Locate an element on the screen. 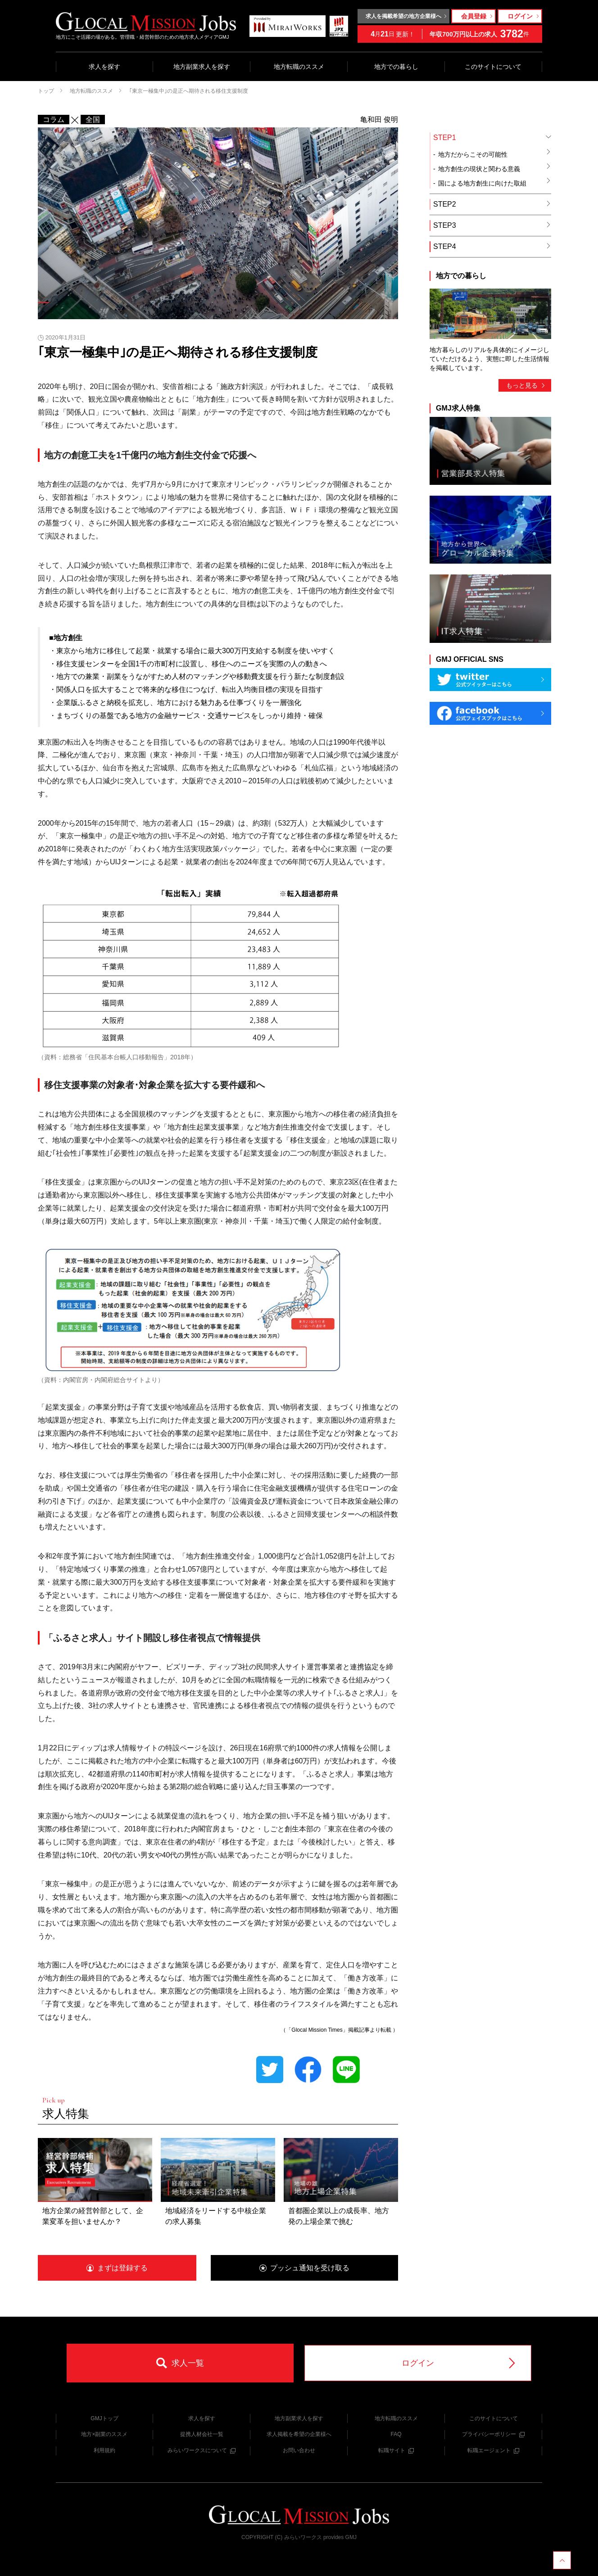  このサイトについて is located at coordinates (493, 66).